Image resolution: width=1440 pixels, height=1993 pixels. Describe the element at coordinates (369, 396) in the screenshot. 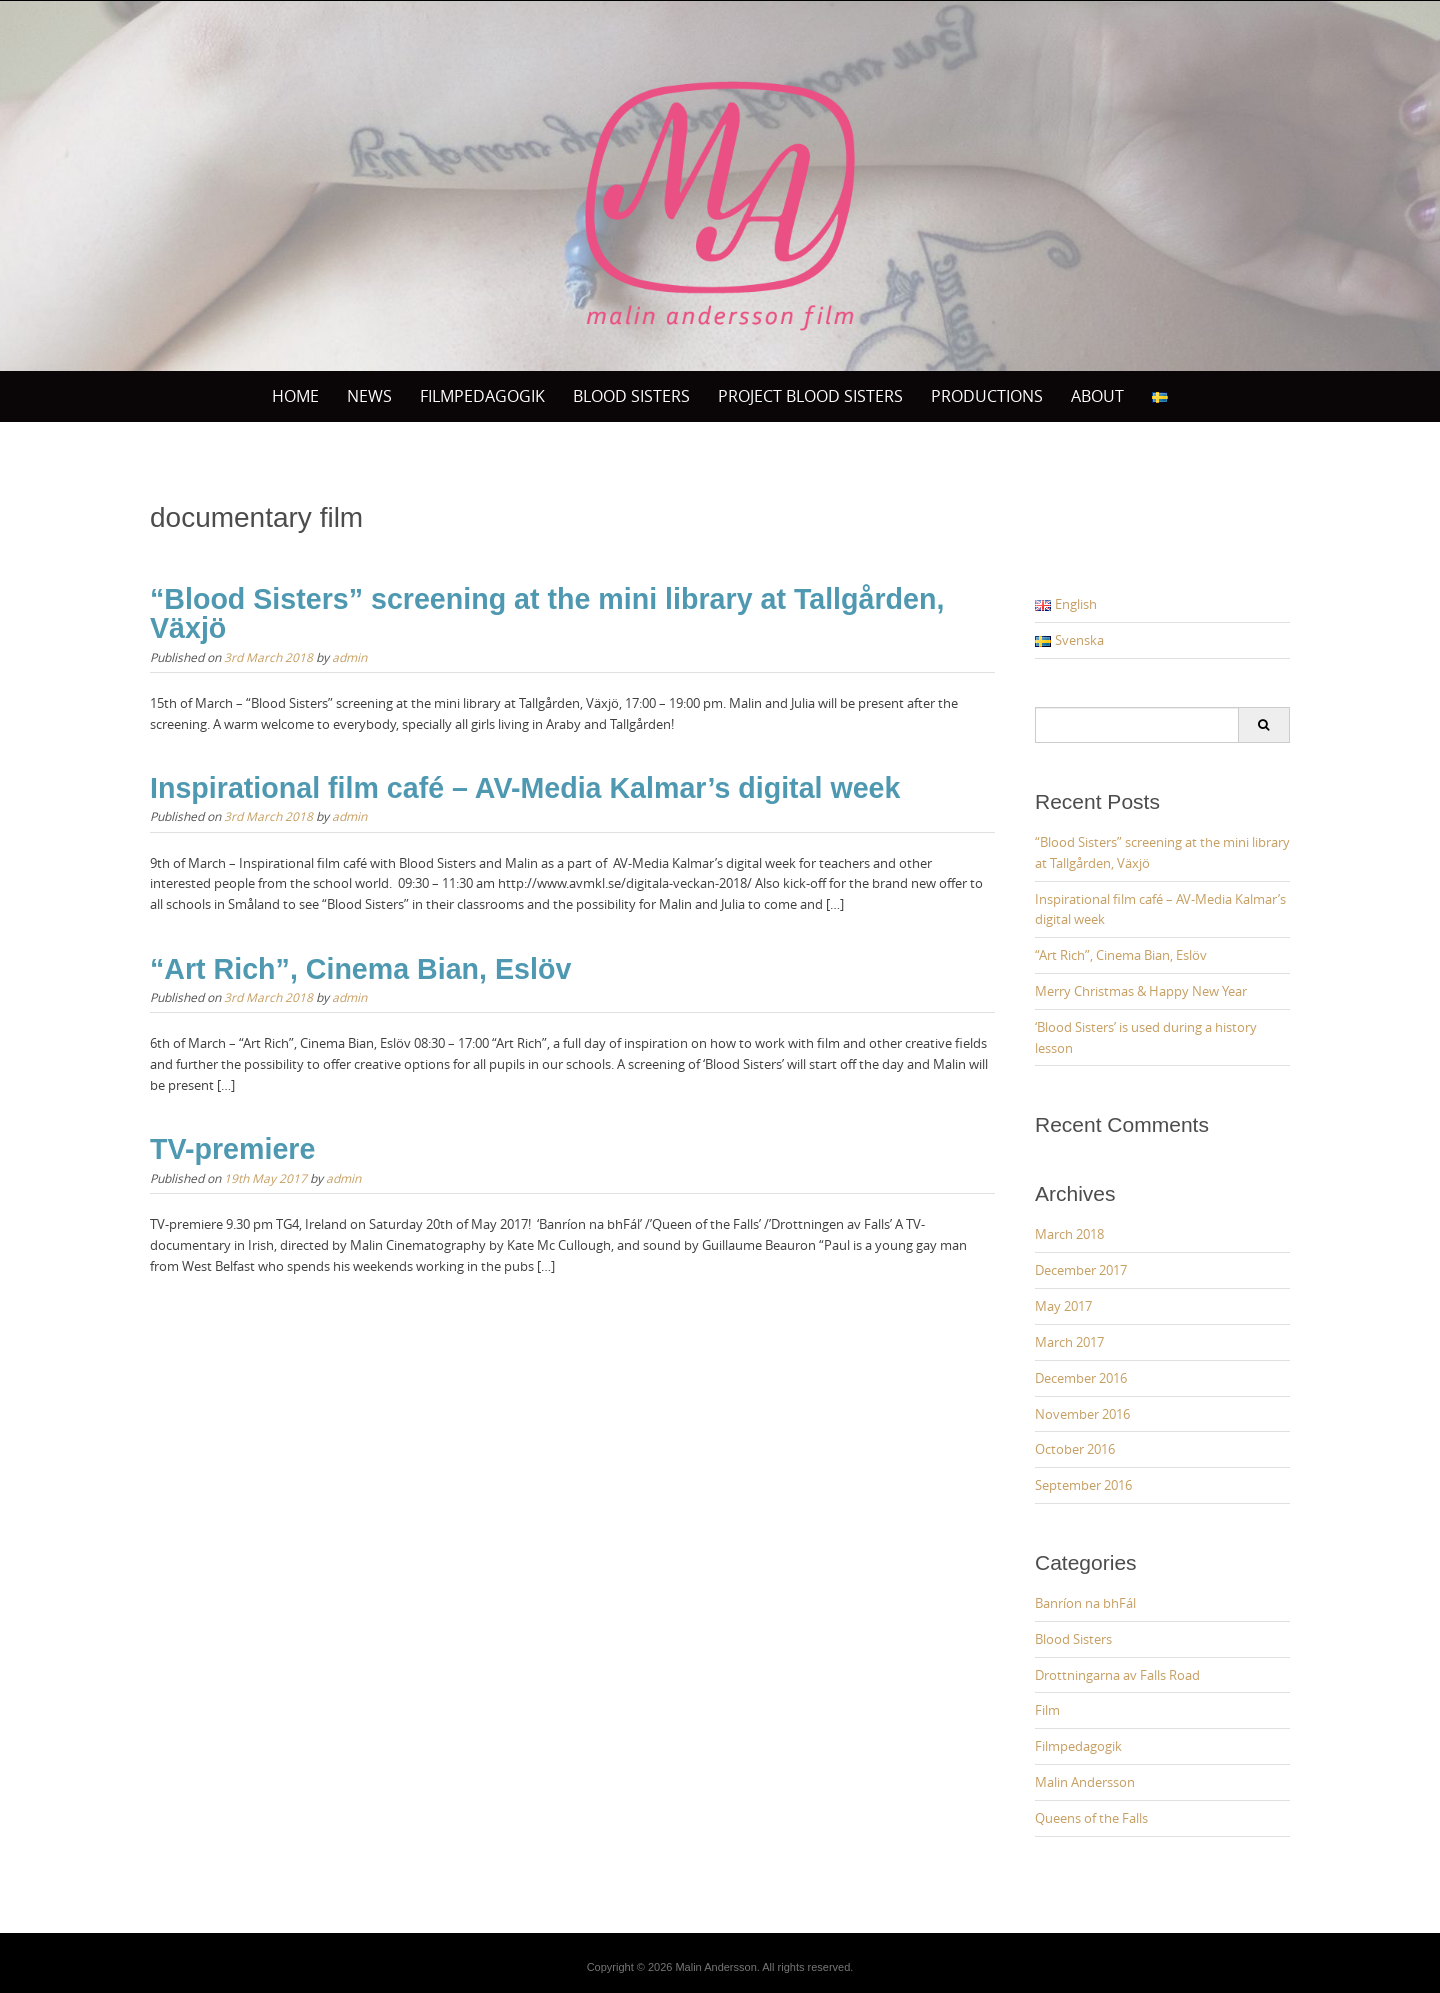

I see `News` at that location.